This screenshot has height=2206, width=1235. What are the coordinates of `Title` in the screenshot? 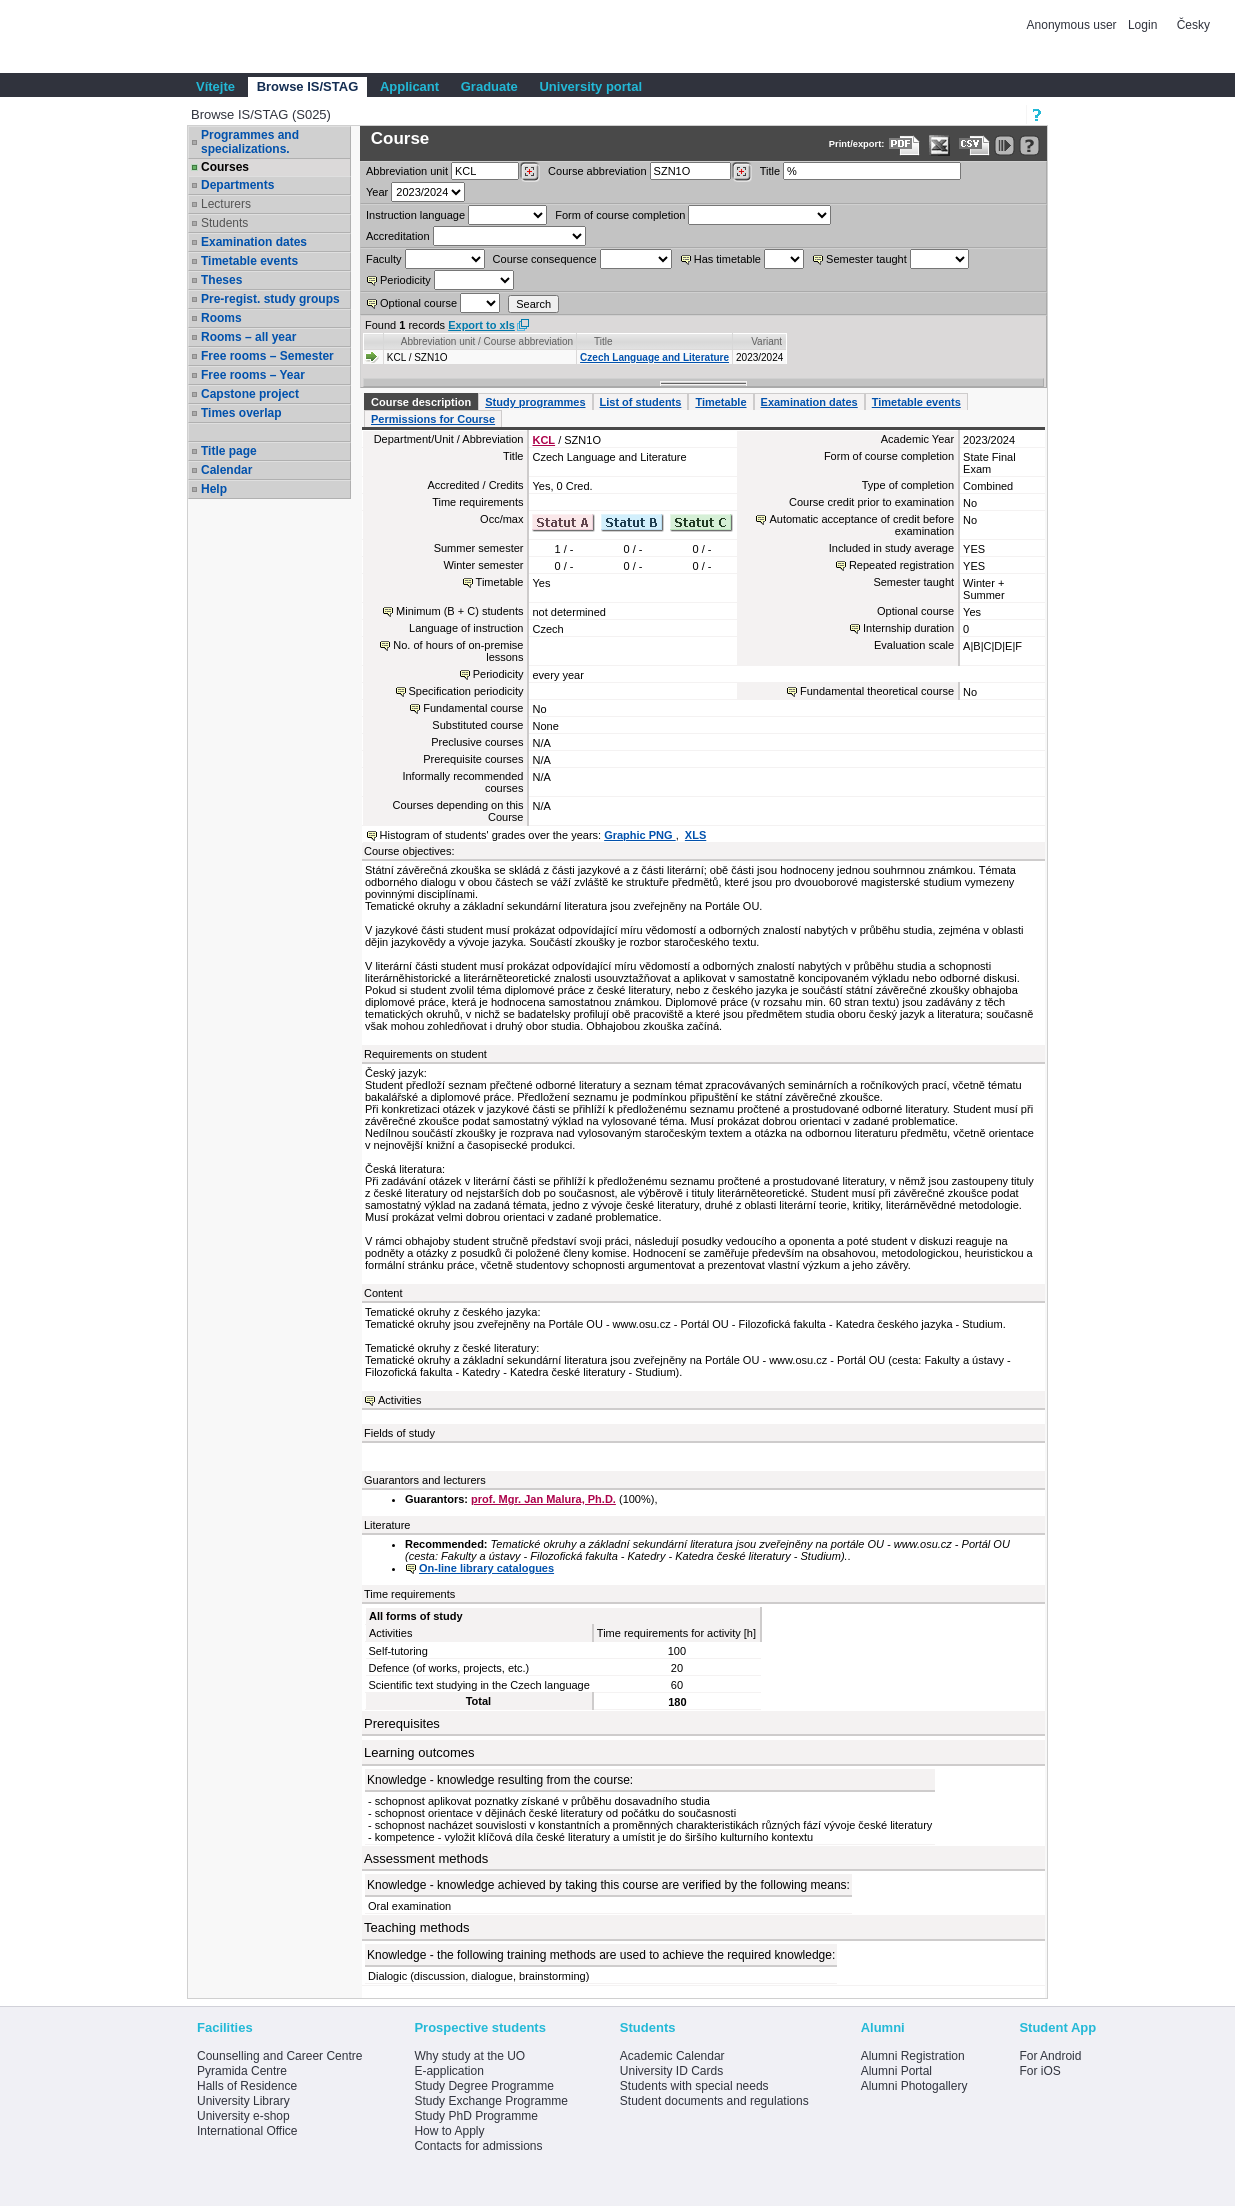 It's located at (770, 171).